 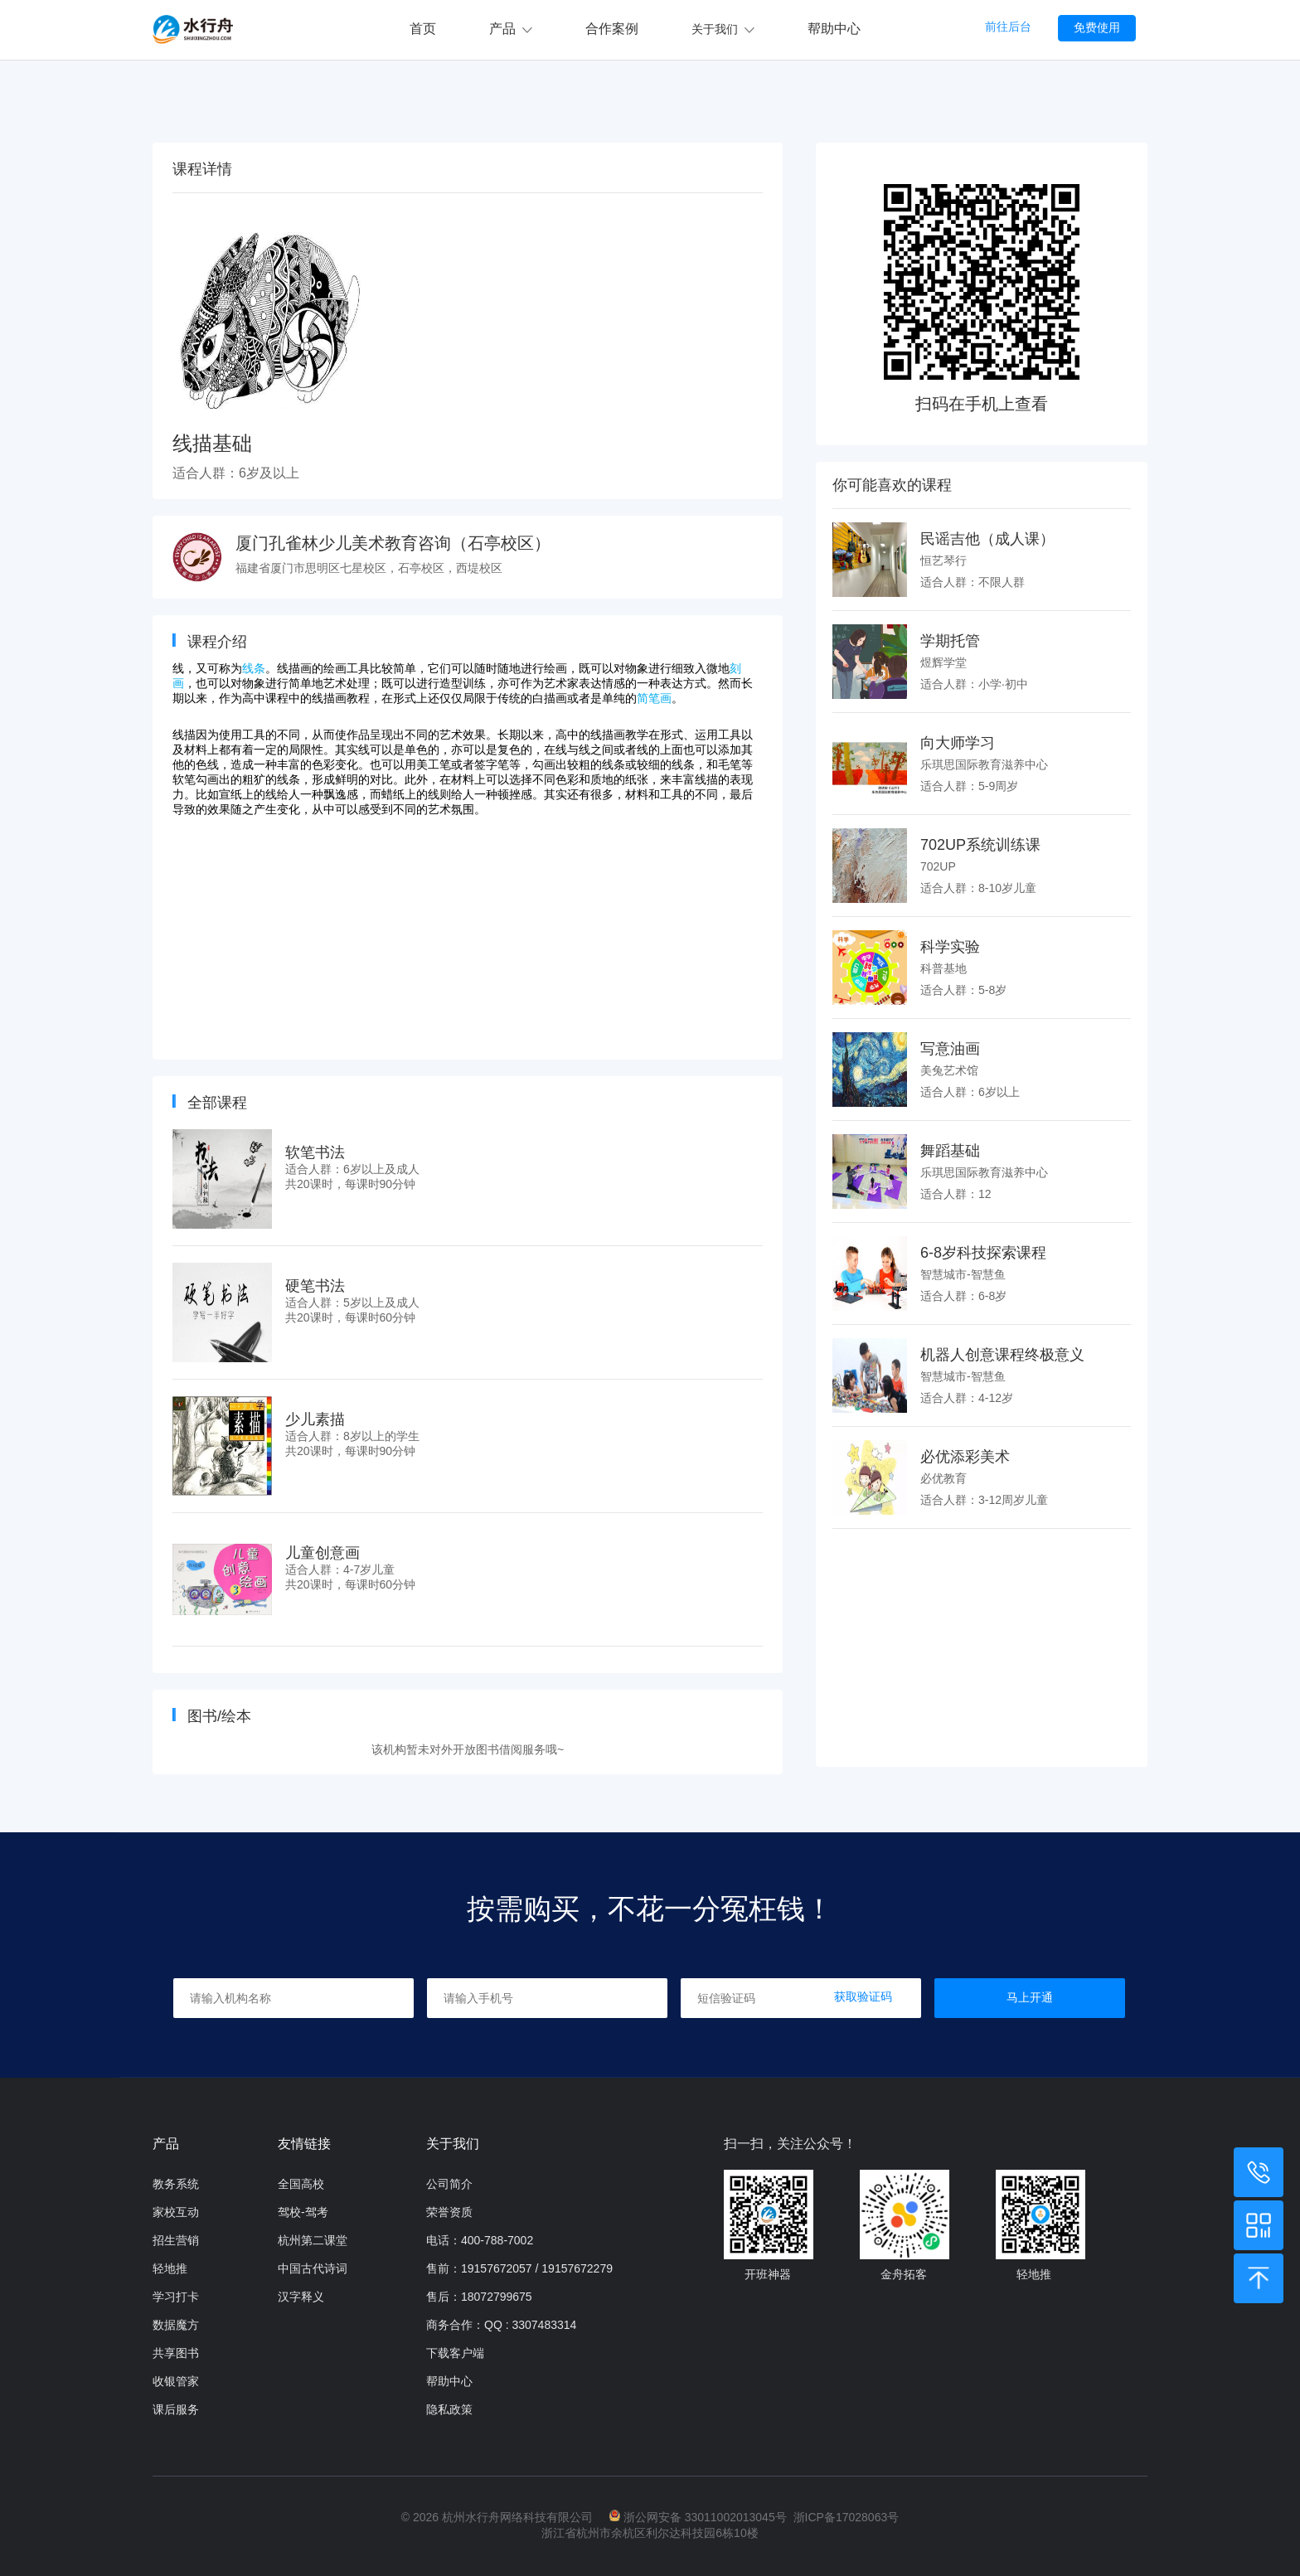 What do you see at coordinates (449, 2212) in the screenshot?
I see `荣誉资质` at bounding box center [449, 2212].